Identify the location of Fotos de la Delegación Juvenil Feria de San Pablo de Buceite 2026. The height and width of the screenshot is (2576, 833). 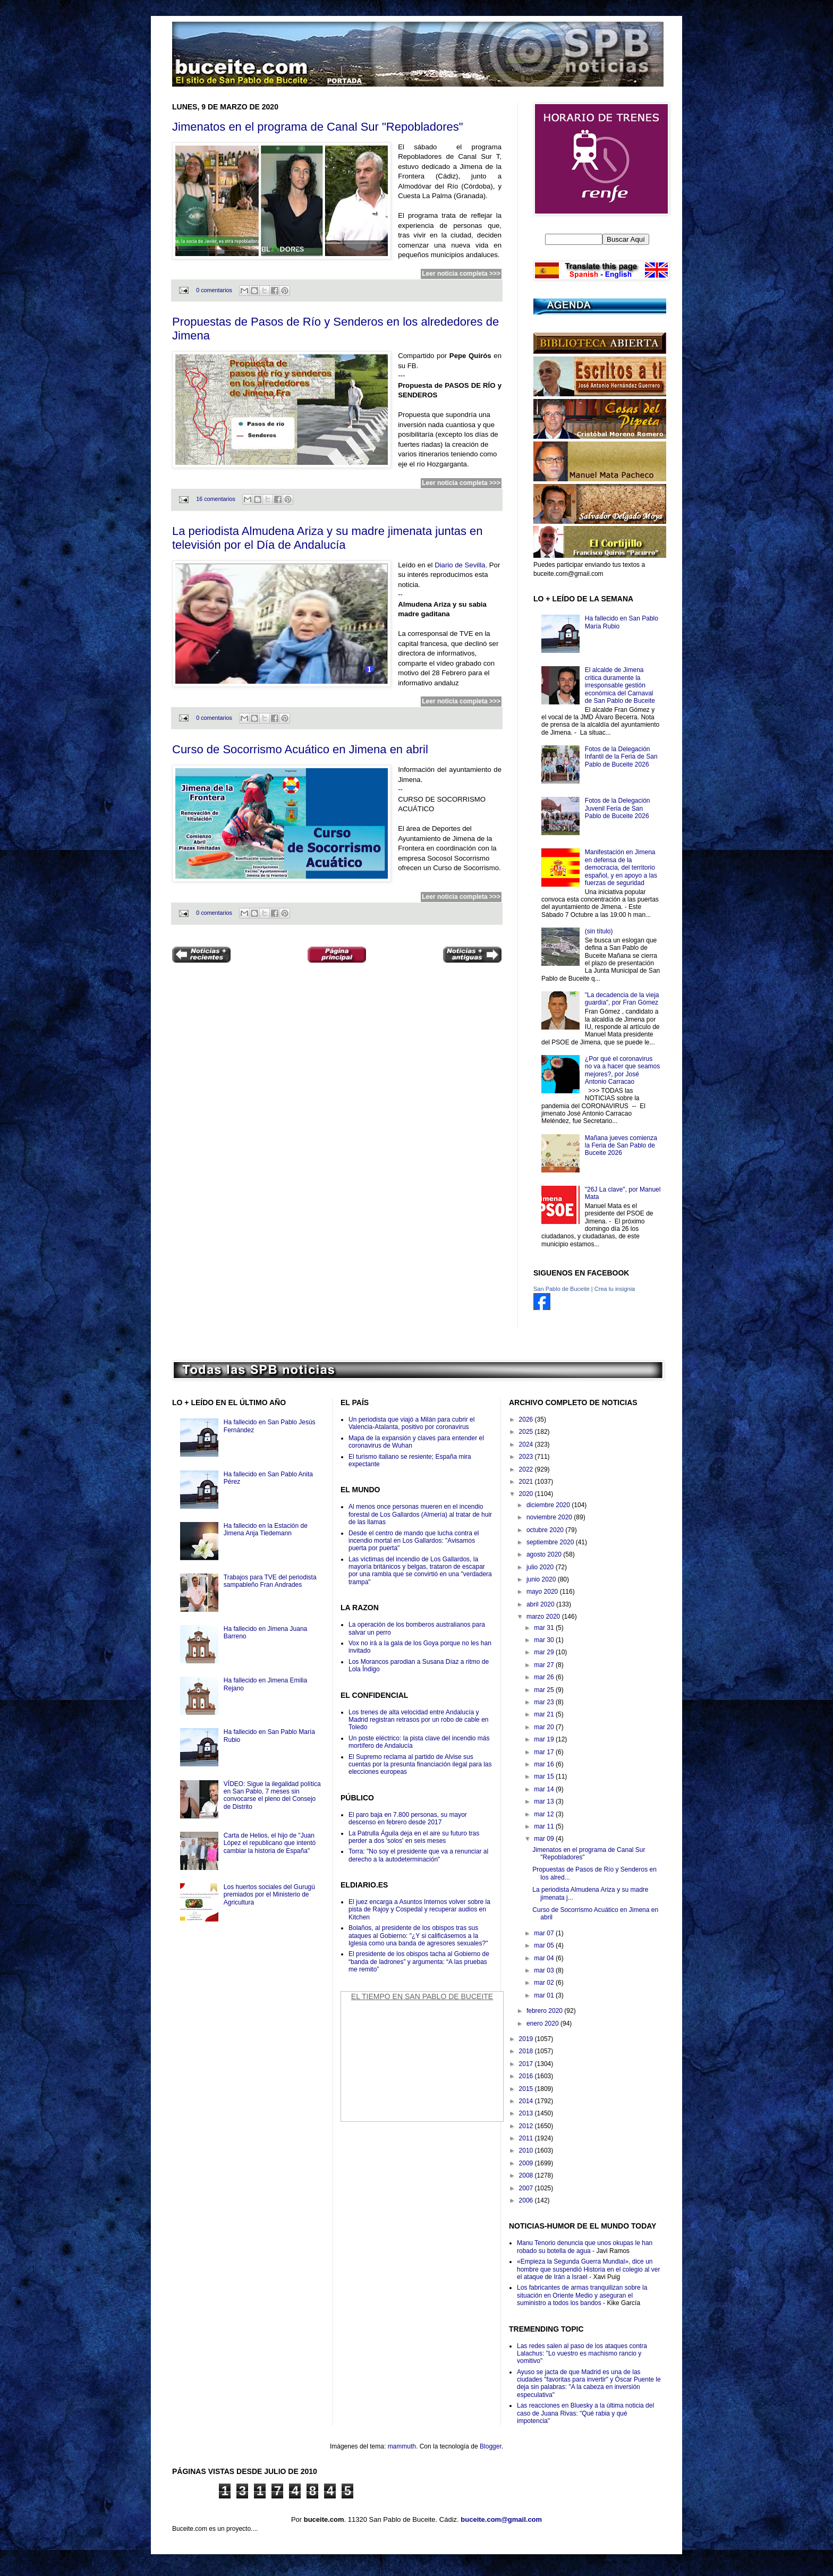
(617, 808).